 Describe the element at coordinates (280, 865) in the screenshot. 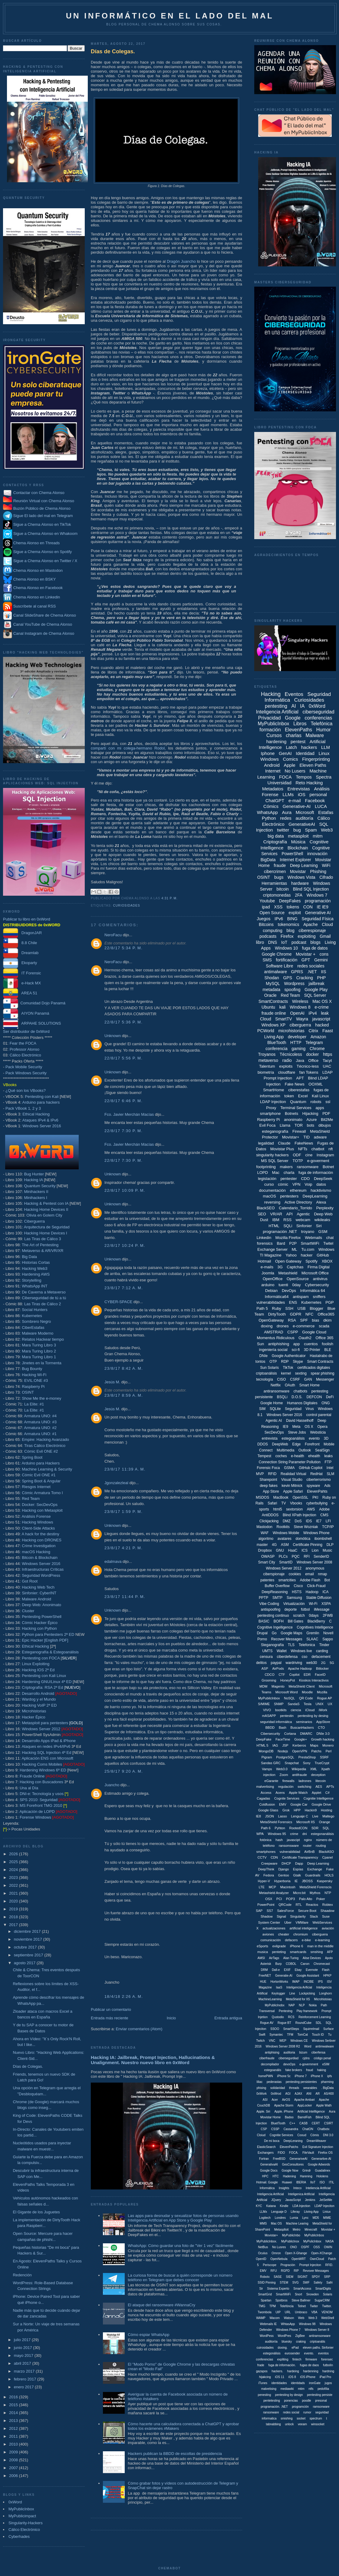

I see `fraude` at that location.